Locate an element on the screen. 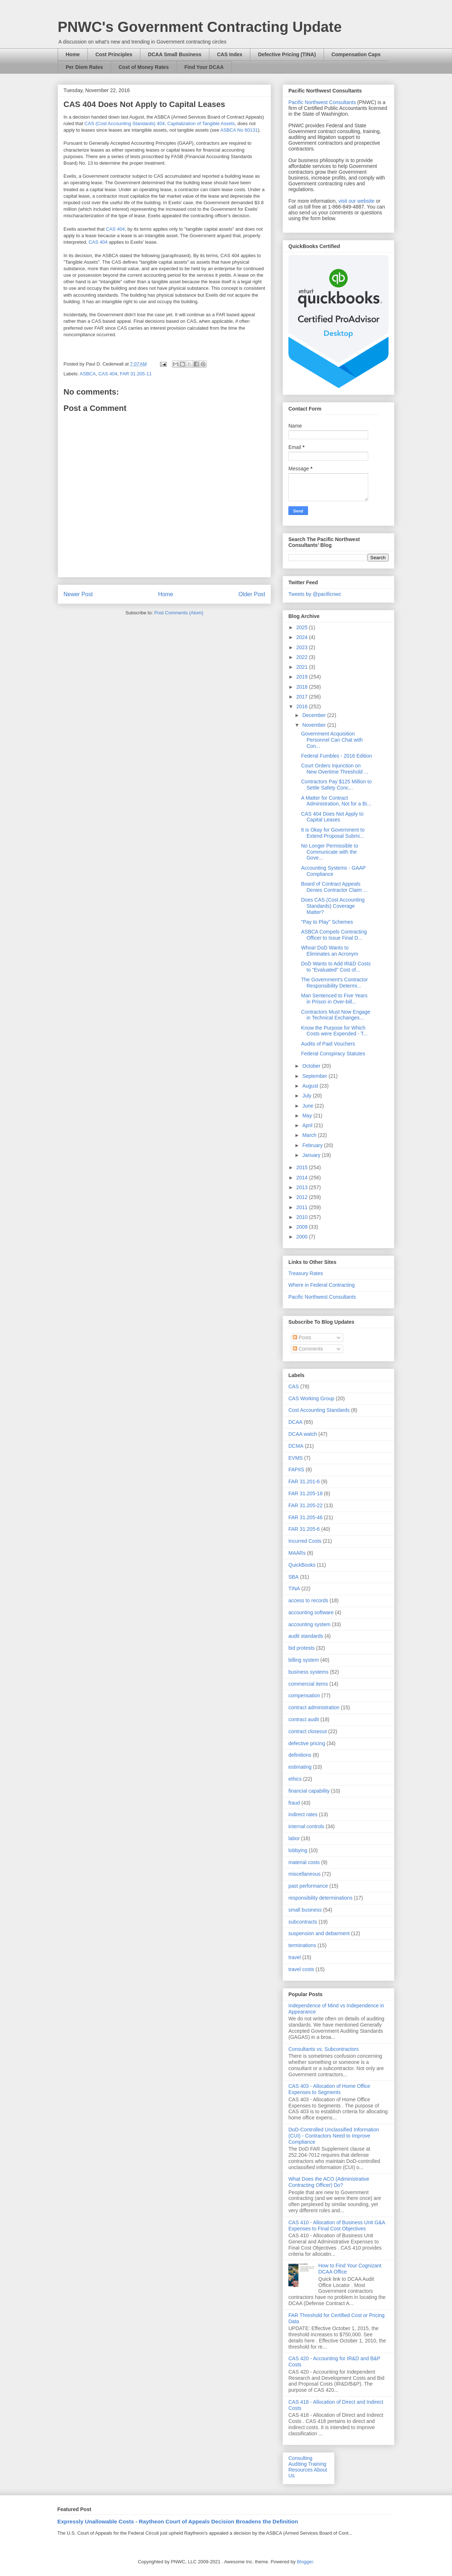 The width and height of the screenshot is (452, 2576). CAS 404 is located at coordinates (115, 229).